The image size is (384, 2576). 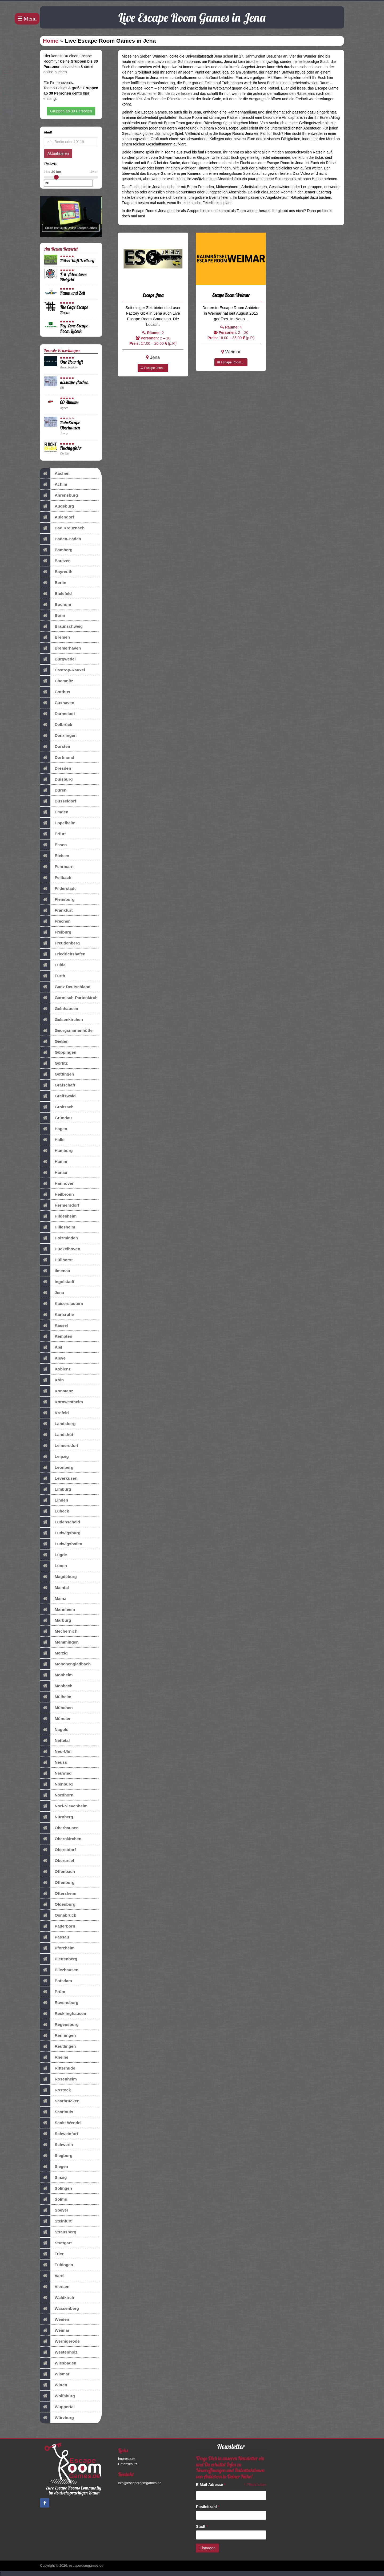 I want to click on Impressum, so click(x=126, y=2459).